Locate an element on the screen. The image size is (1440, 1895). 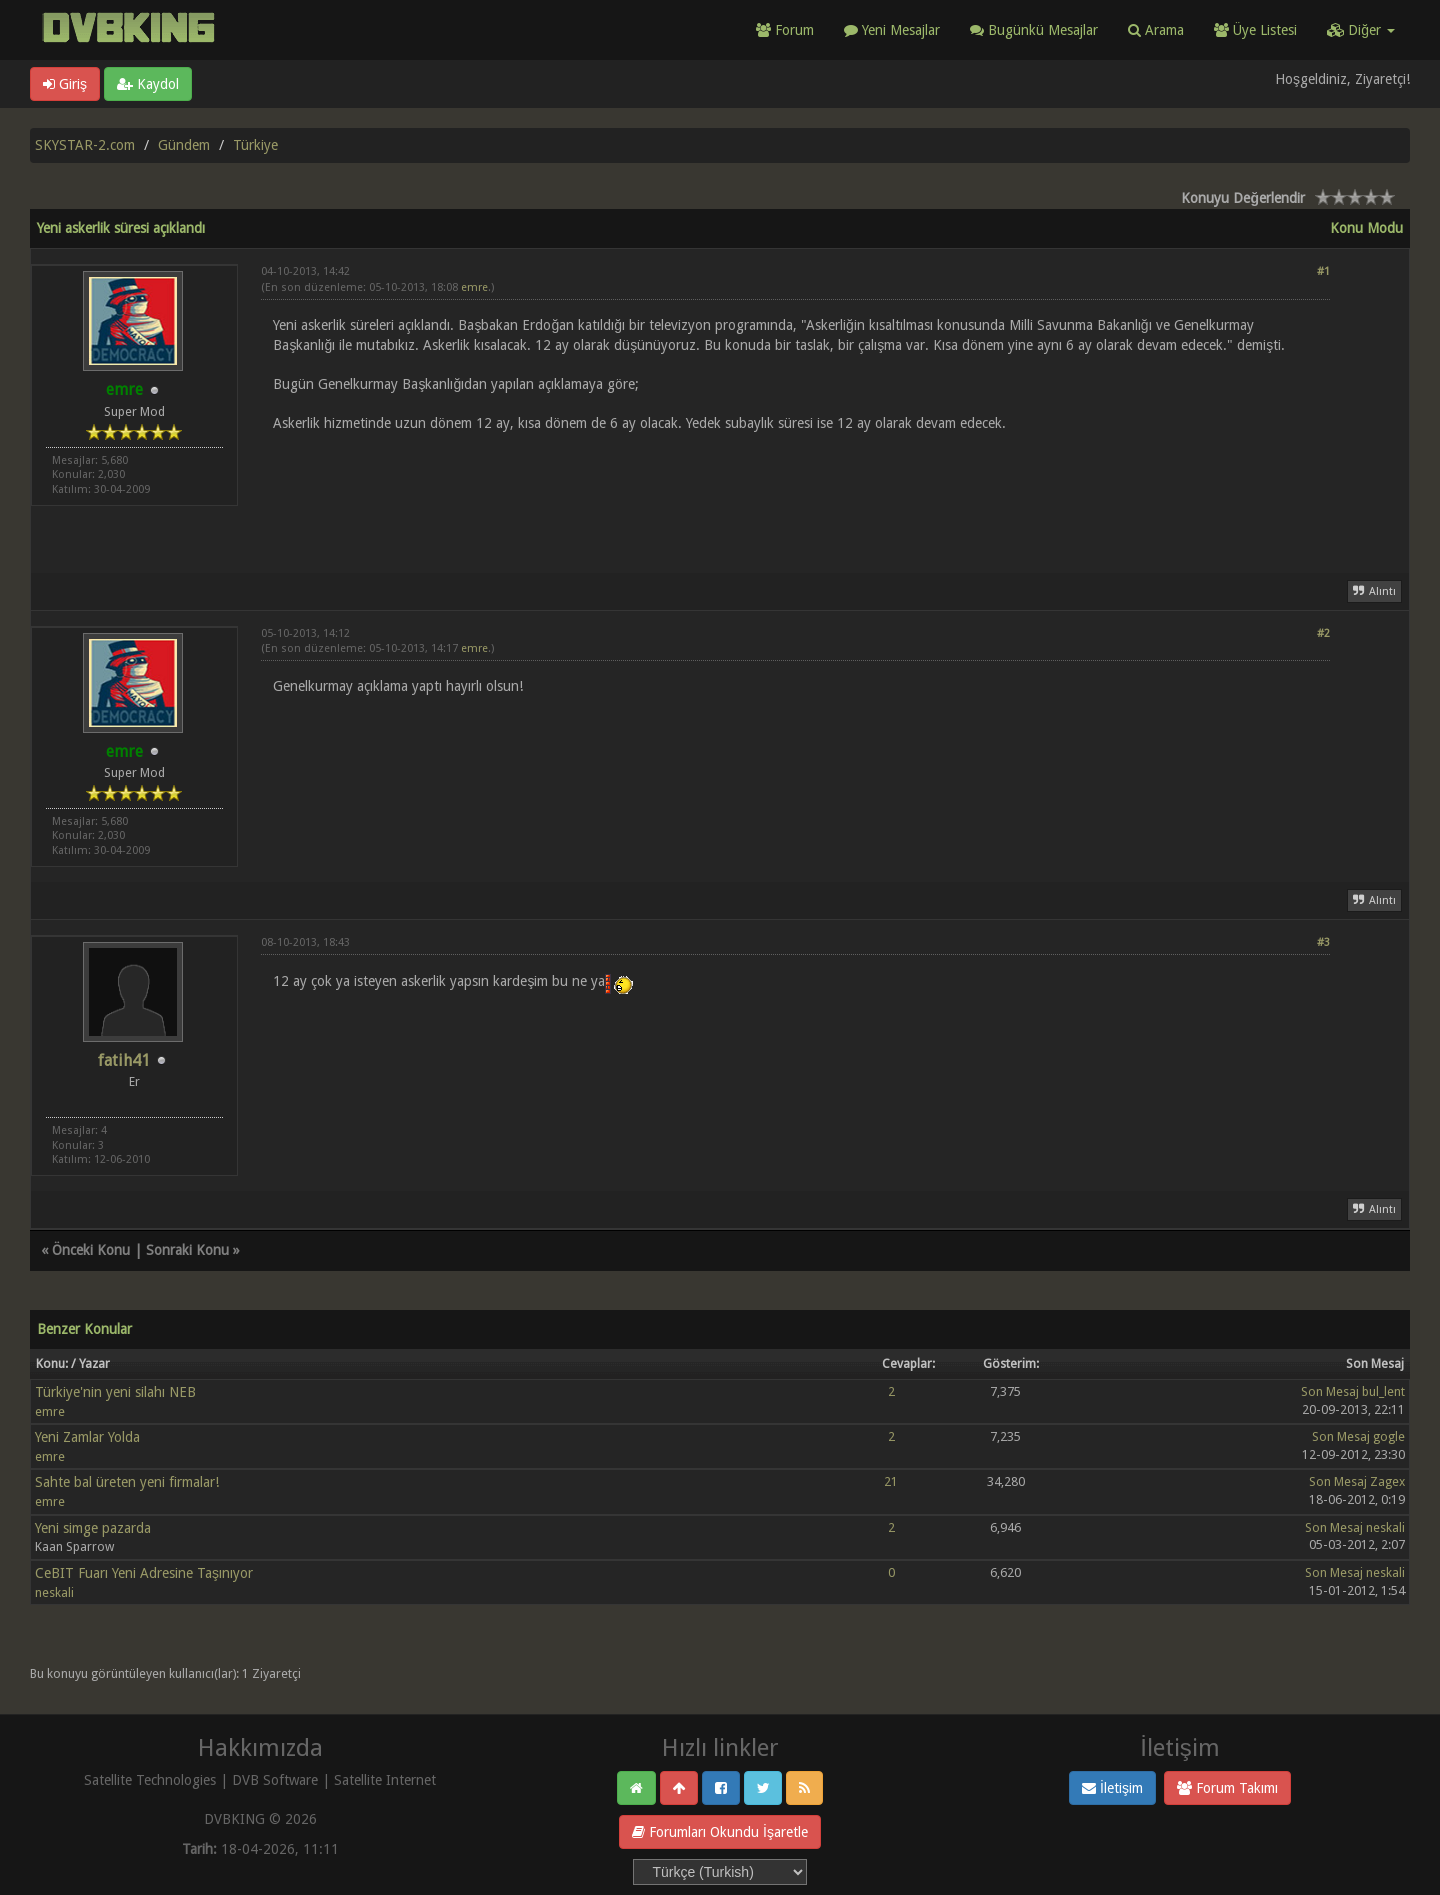
Zagex is located at coordinates (1387, 1481).